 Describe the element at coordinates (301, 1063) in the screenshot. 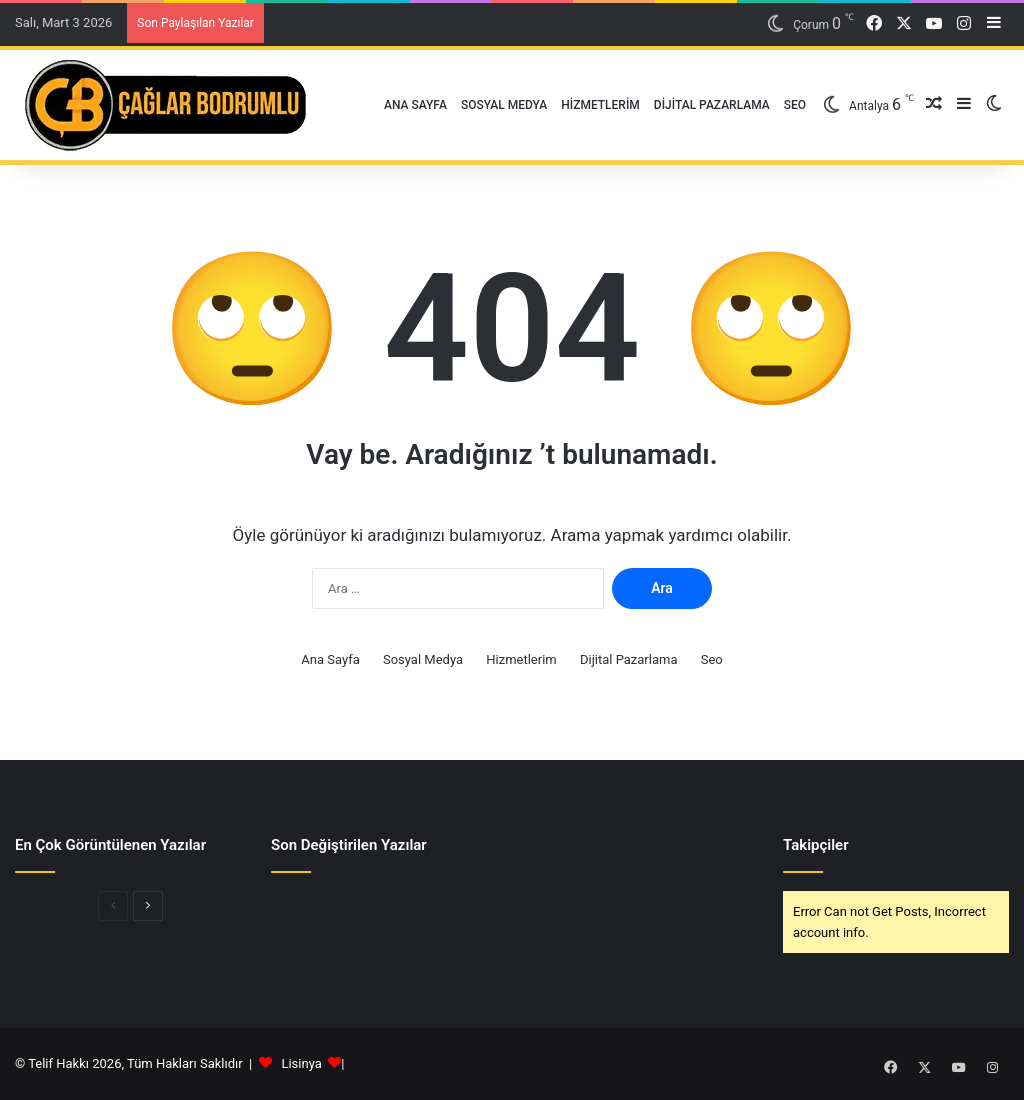

I see `Lisinya` at that location.